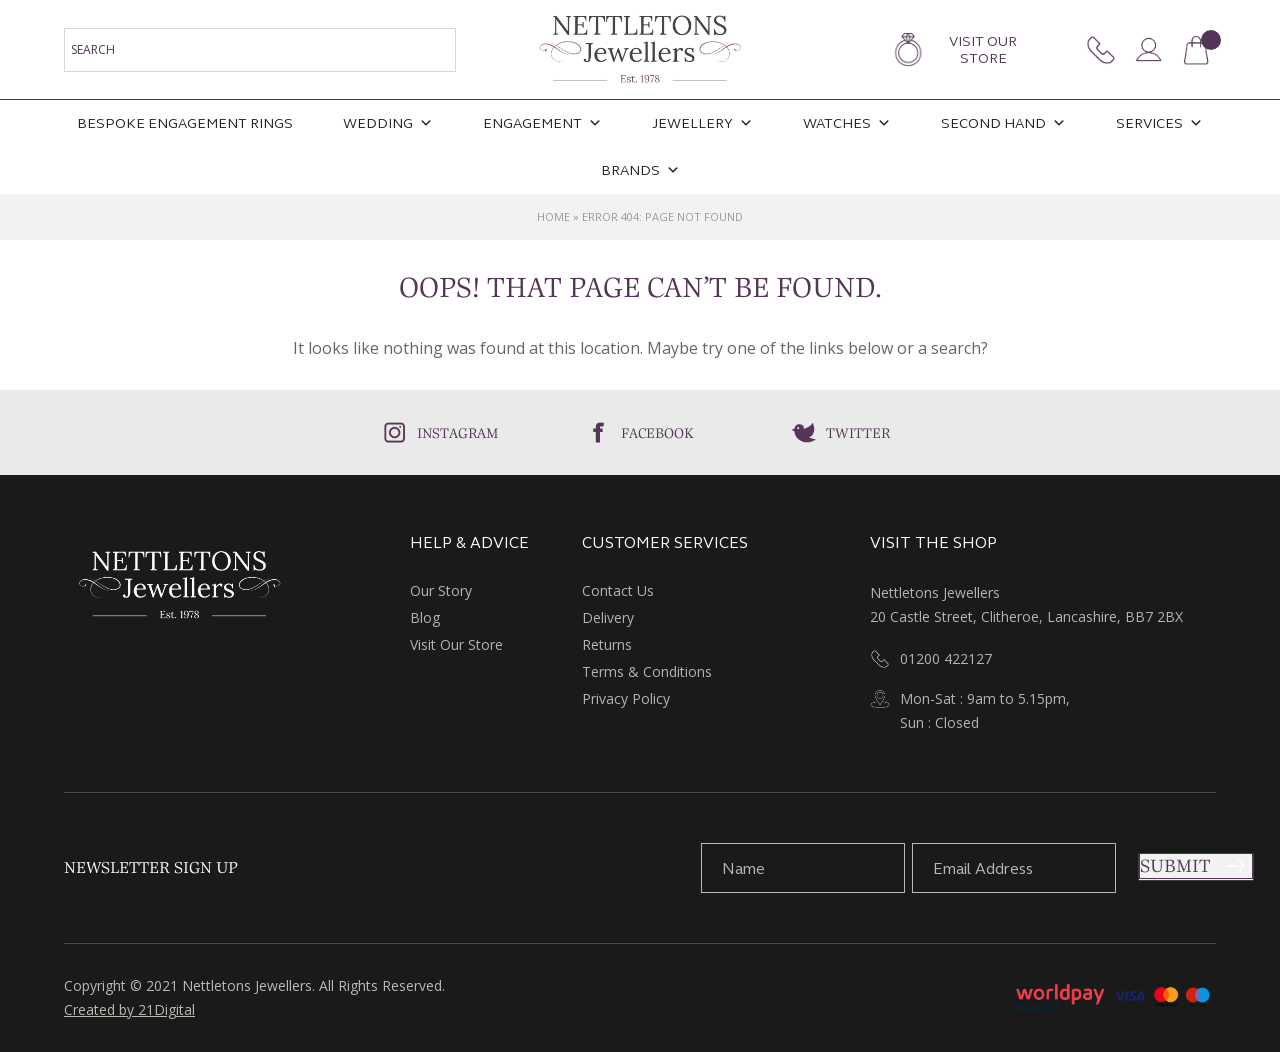  Describe the element at coordinates (1159, 123) in the screenshot. I see `Services` at that location.